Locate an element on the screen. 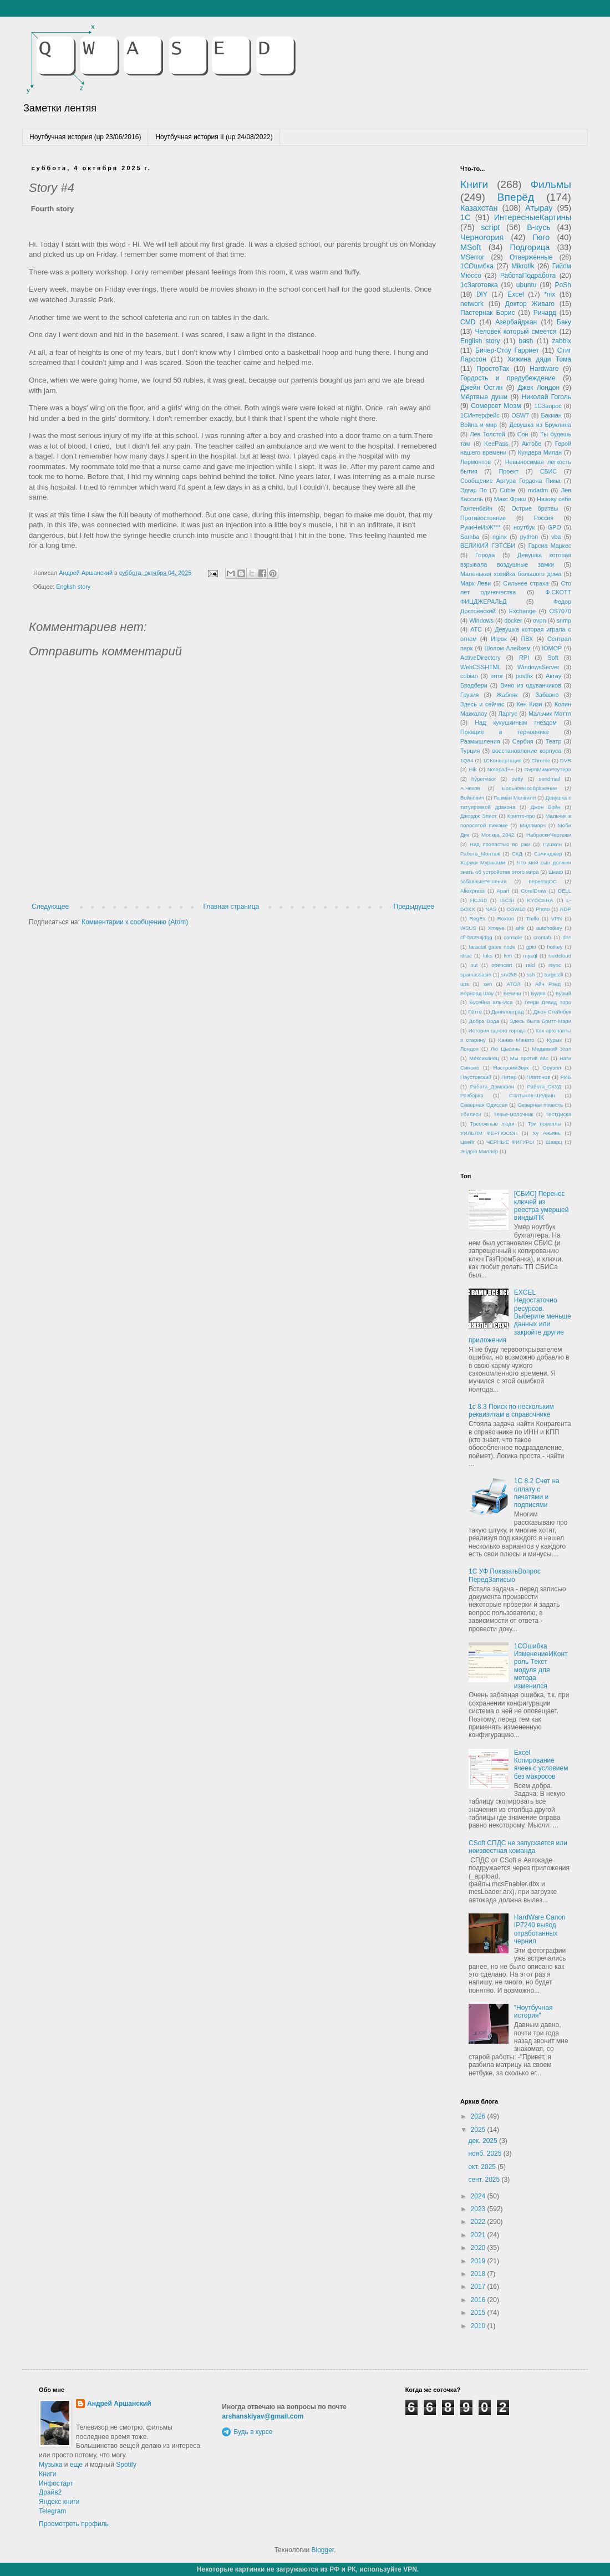 The height and width of the screenshot is (2576, 610). OSW7 is located at coordinates (520, 415).